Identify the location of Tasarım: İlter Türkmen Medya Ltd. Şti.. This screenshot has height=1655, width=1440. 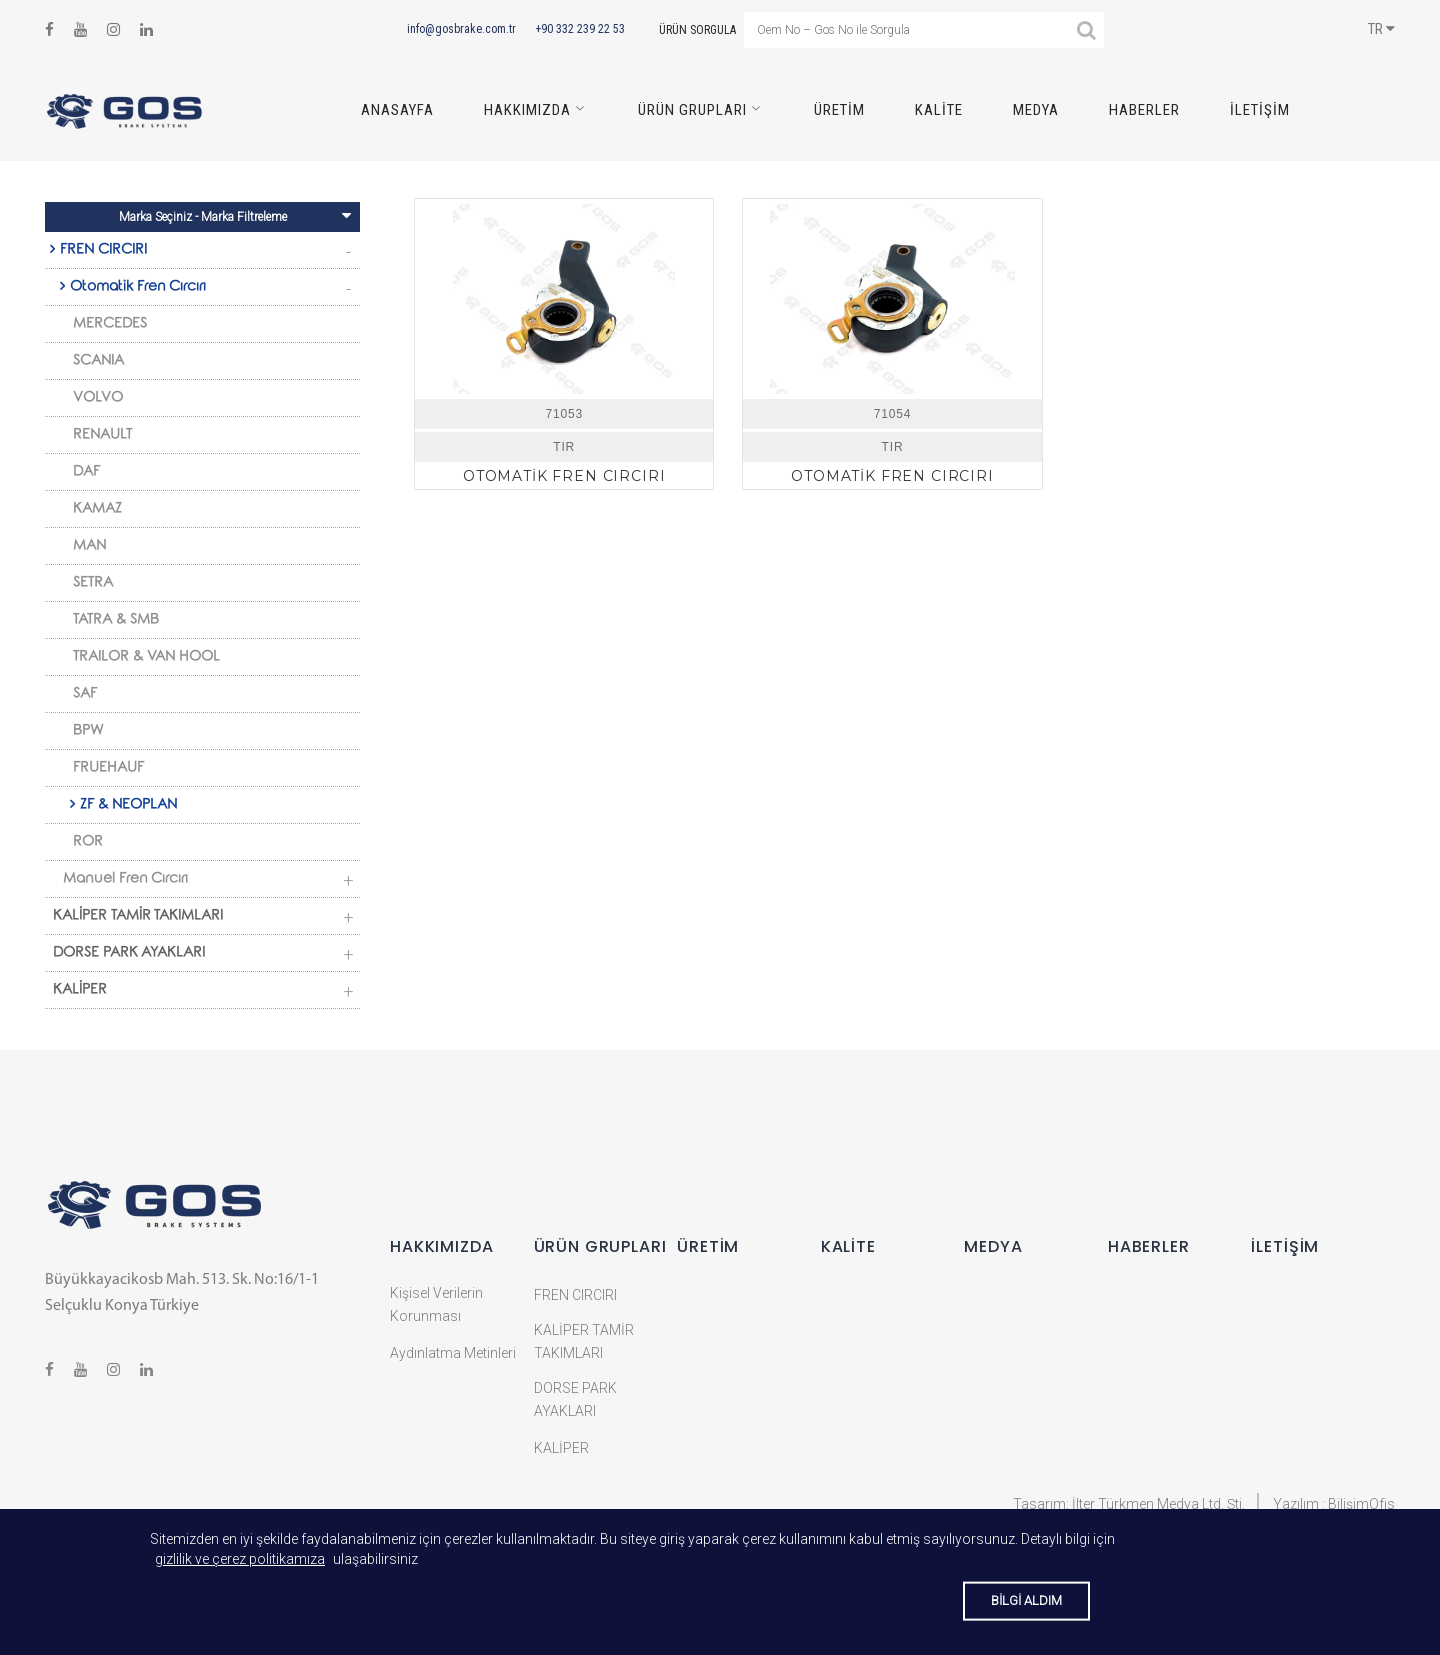
(1129, 1504).